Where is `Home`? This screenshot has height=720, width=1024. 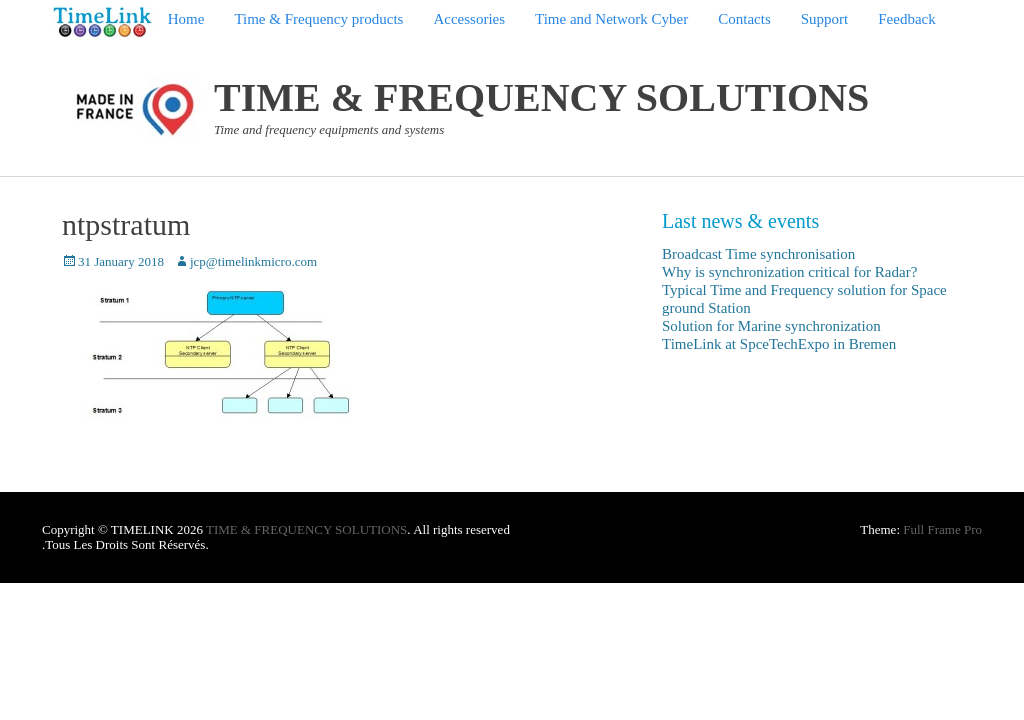
Home is located at coordinates (186, 19).